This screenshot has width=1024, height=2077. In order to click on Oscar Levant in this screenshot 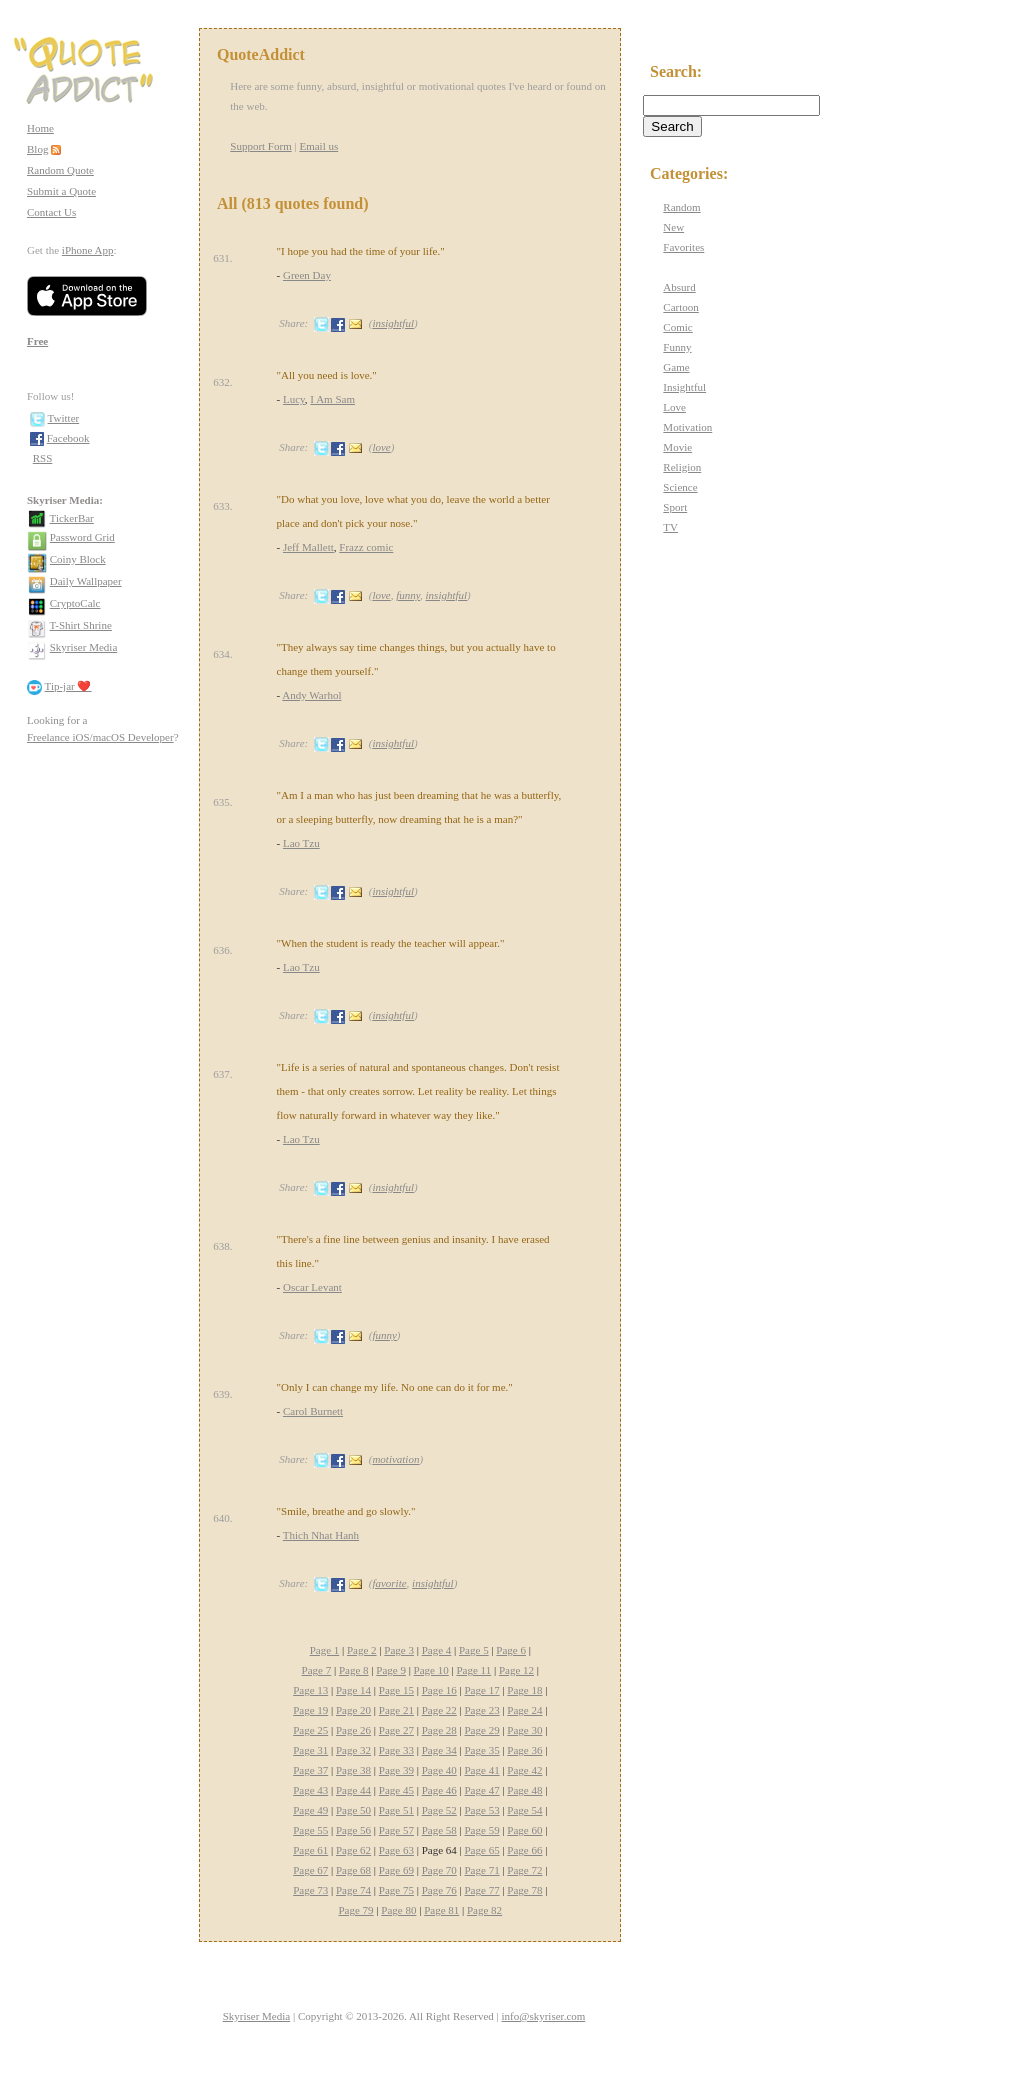, I will do `click(312, 1287)`.